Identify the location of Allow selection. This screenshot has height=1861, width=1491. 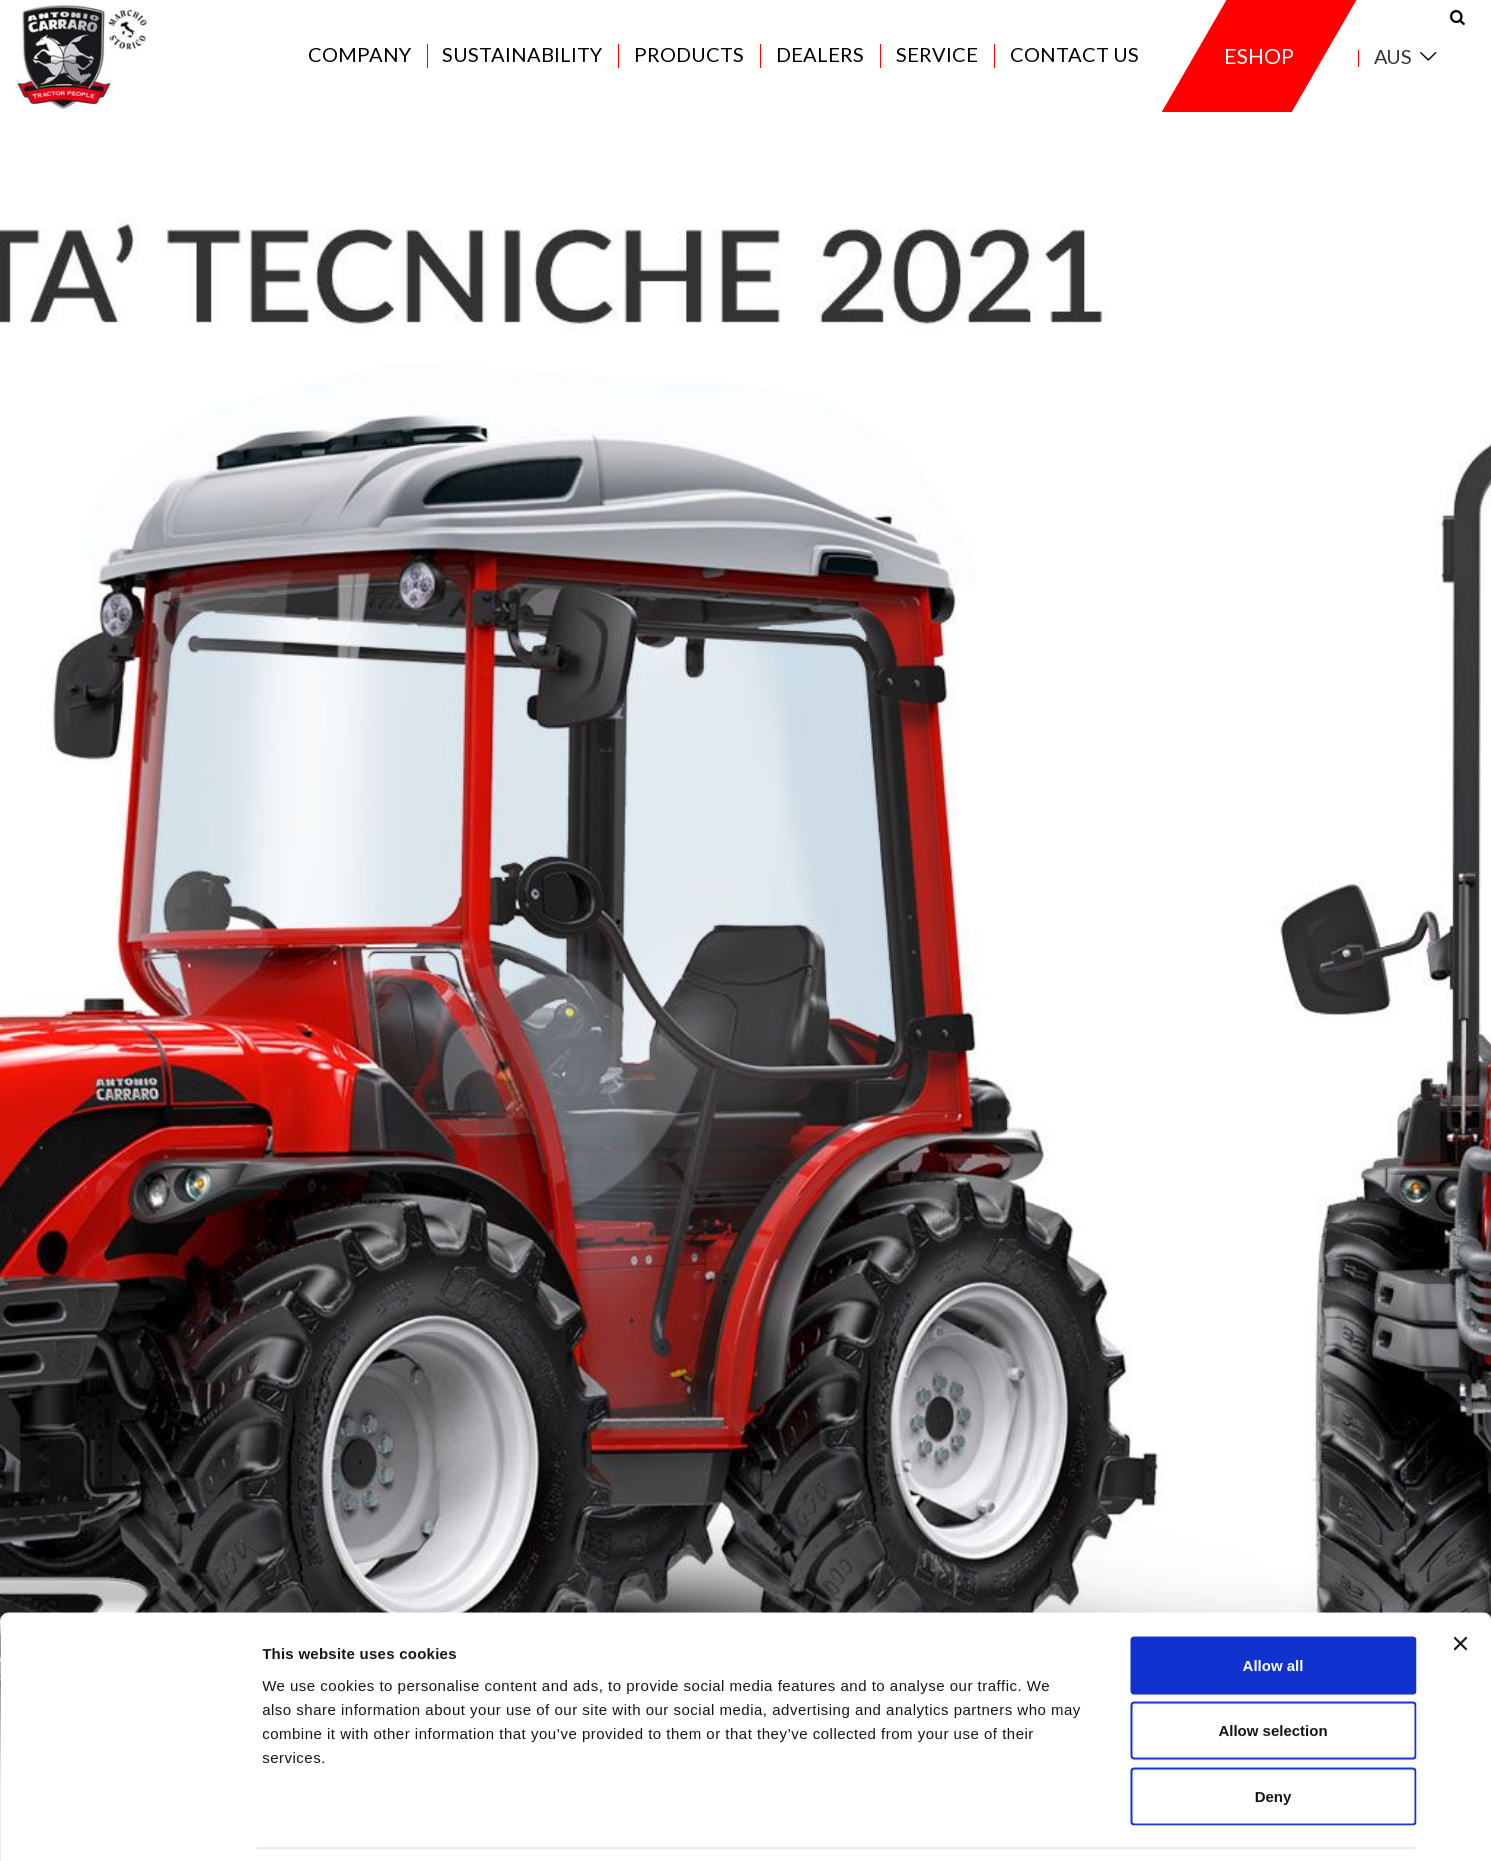
(1272, 1664).